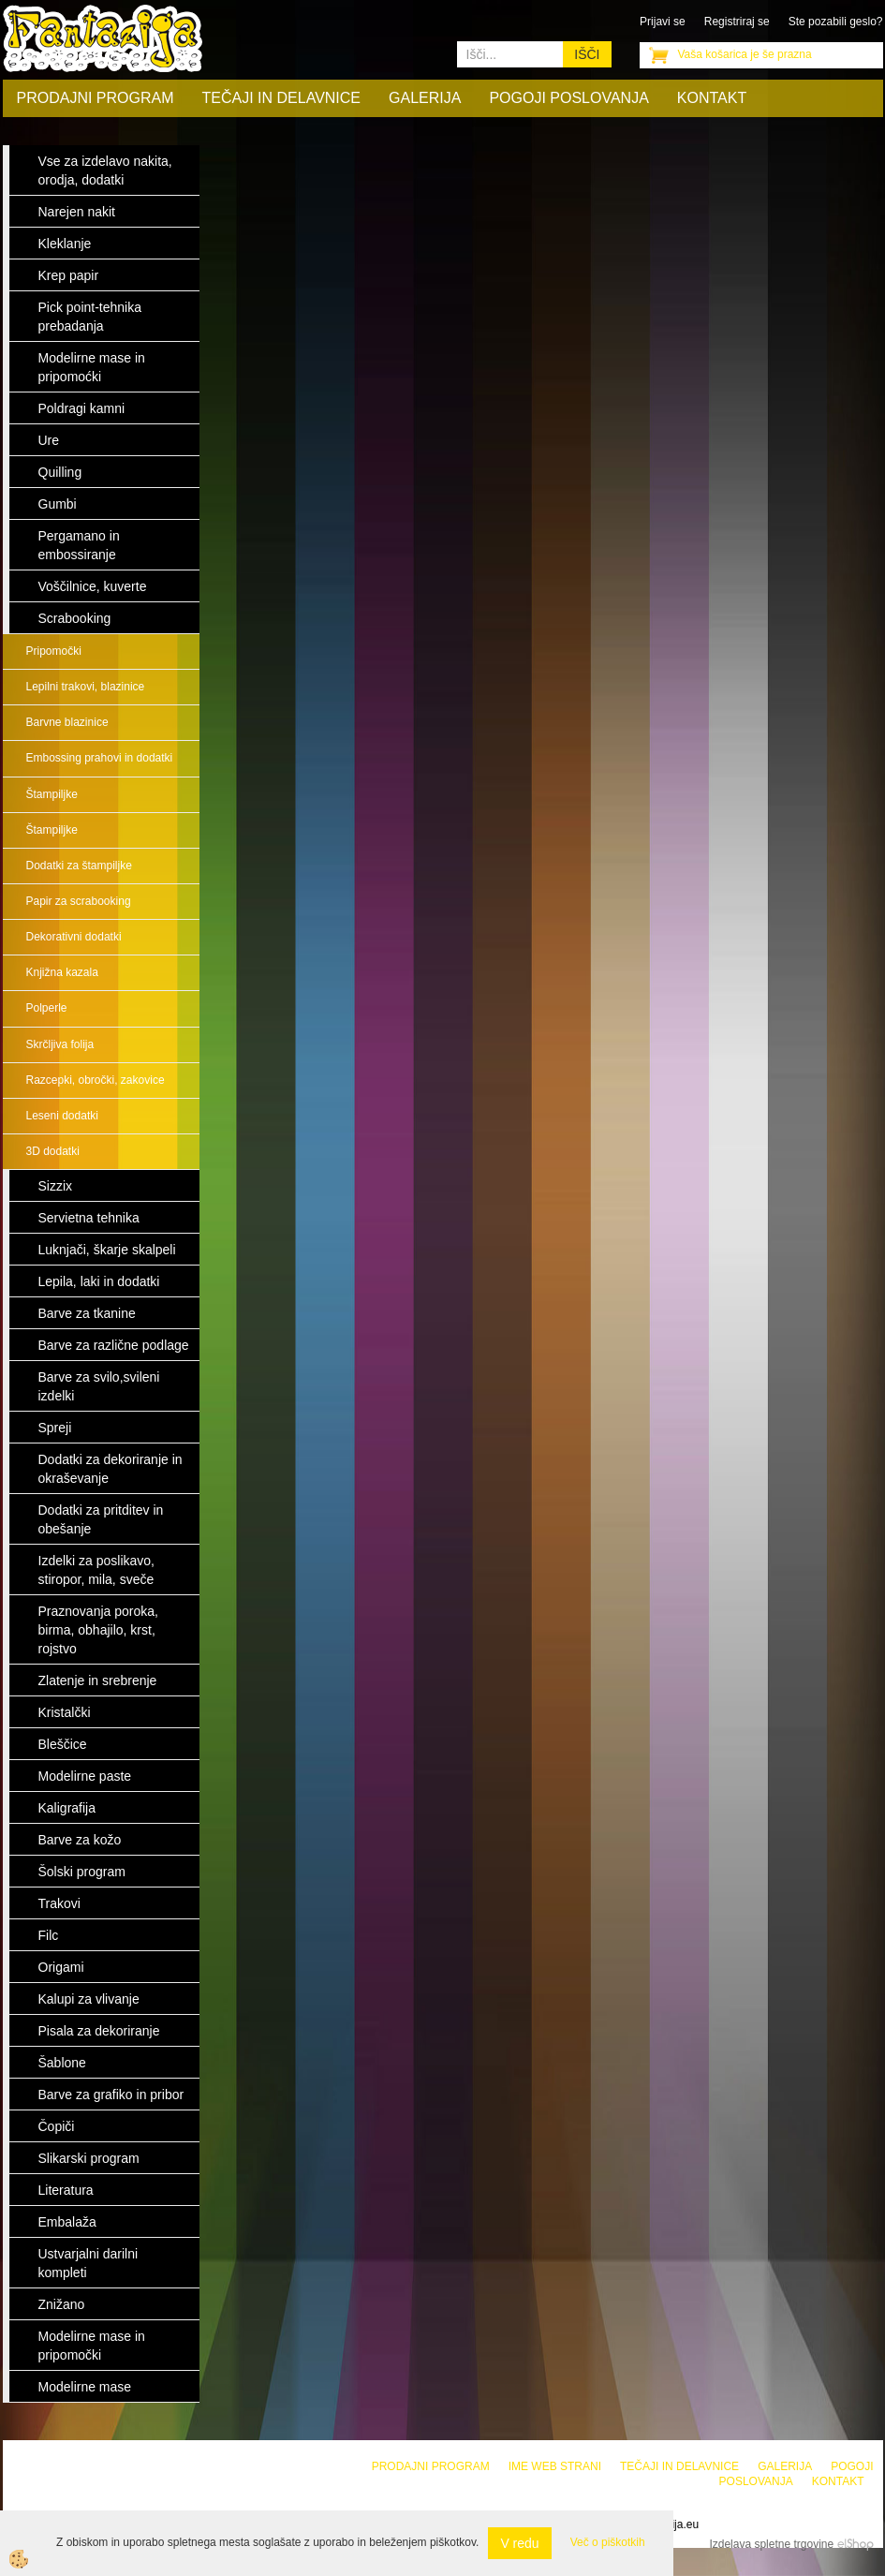 The image size is (885, 2576). I want to click on Ime web strani, so click(555, 2466).